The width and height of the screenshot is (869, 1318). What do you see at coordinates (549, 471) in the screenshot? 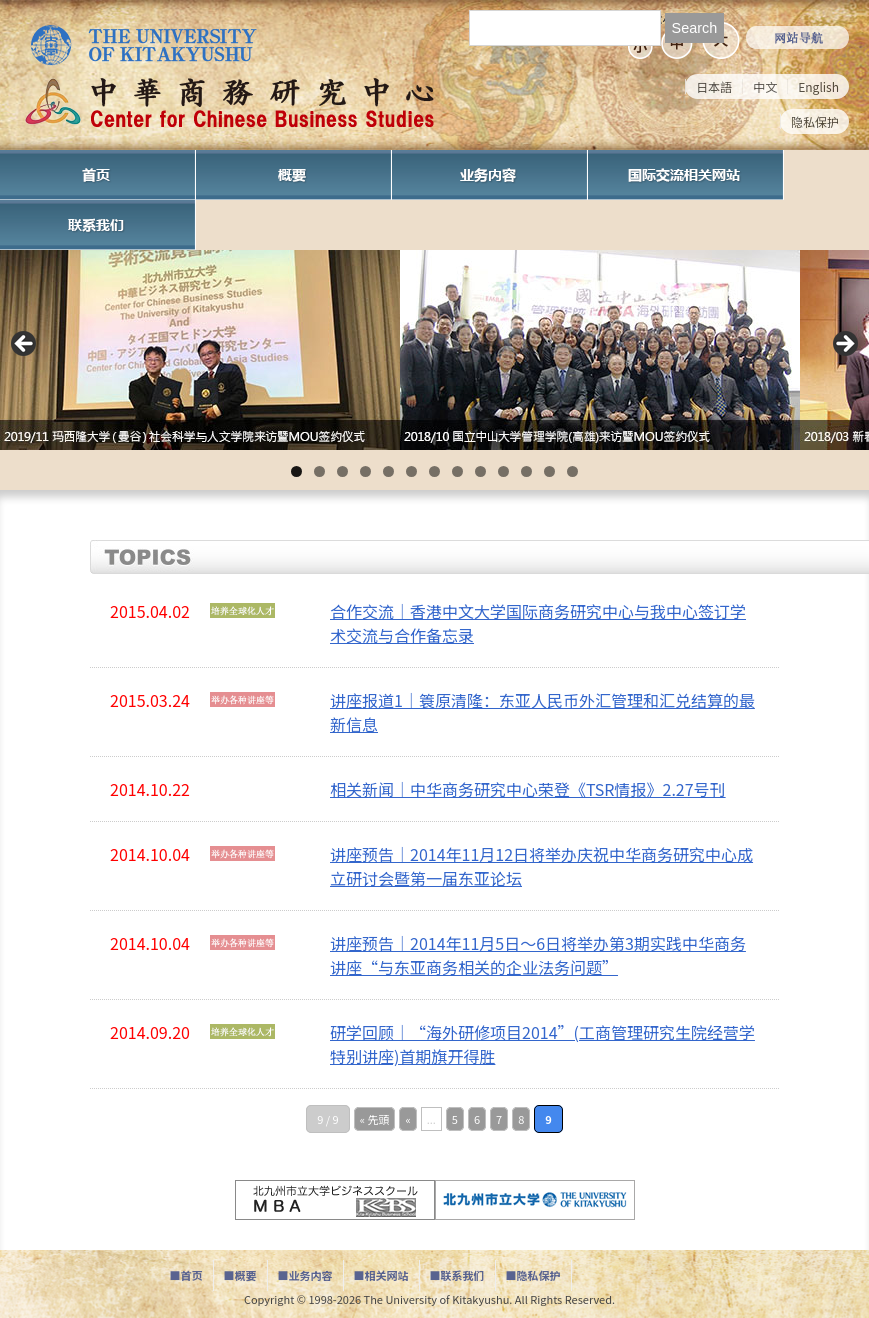
I see `12 [tab]` at bounding box center [549, 471].